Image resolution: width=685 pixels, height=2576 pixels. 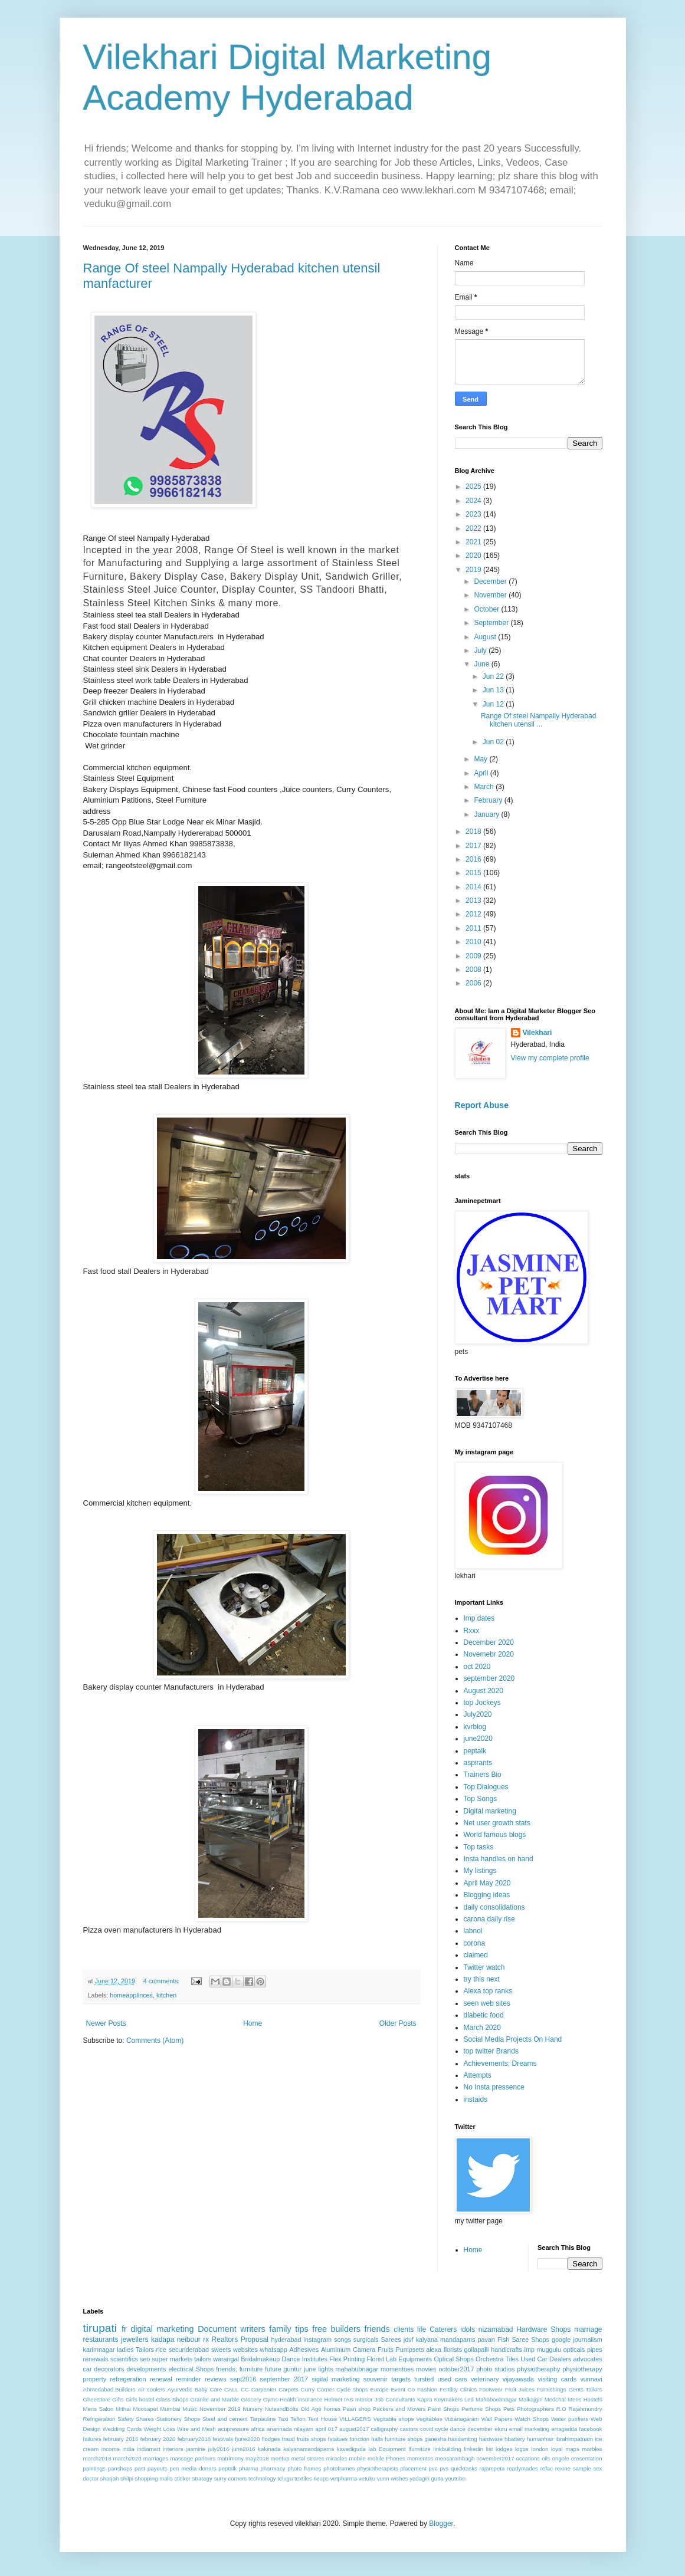 What do you see at coordinates (594, 2349) in the screenshot?
I see `pipes` at bounding box center [594, 2349].